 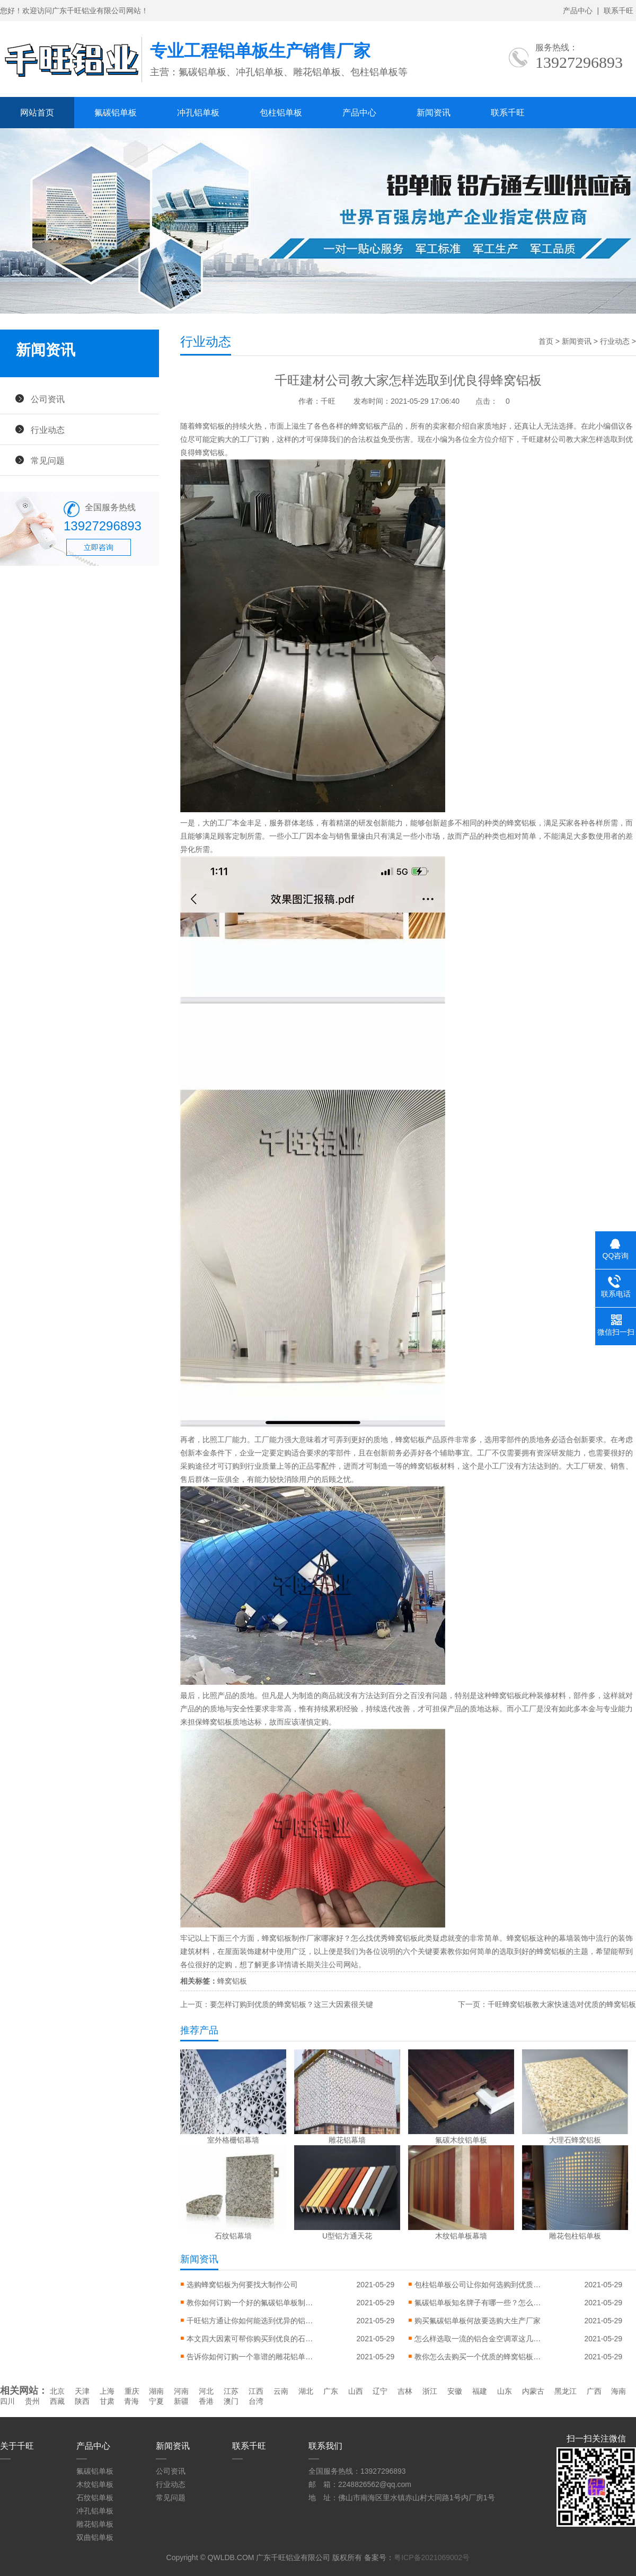 I want to click on 湖南, so click(x=156, y=2391).